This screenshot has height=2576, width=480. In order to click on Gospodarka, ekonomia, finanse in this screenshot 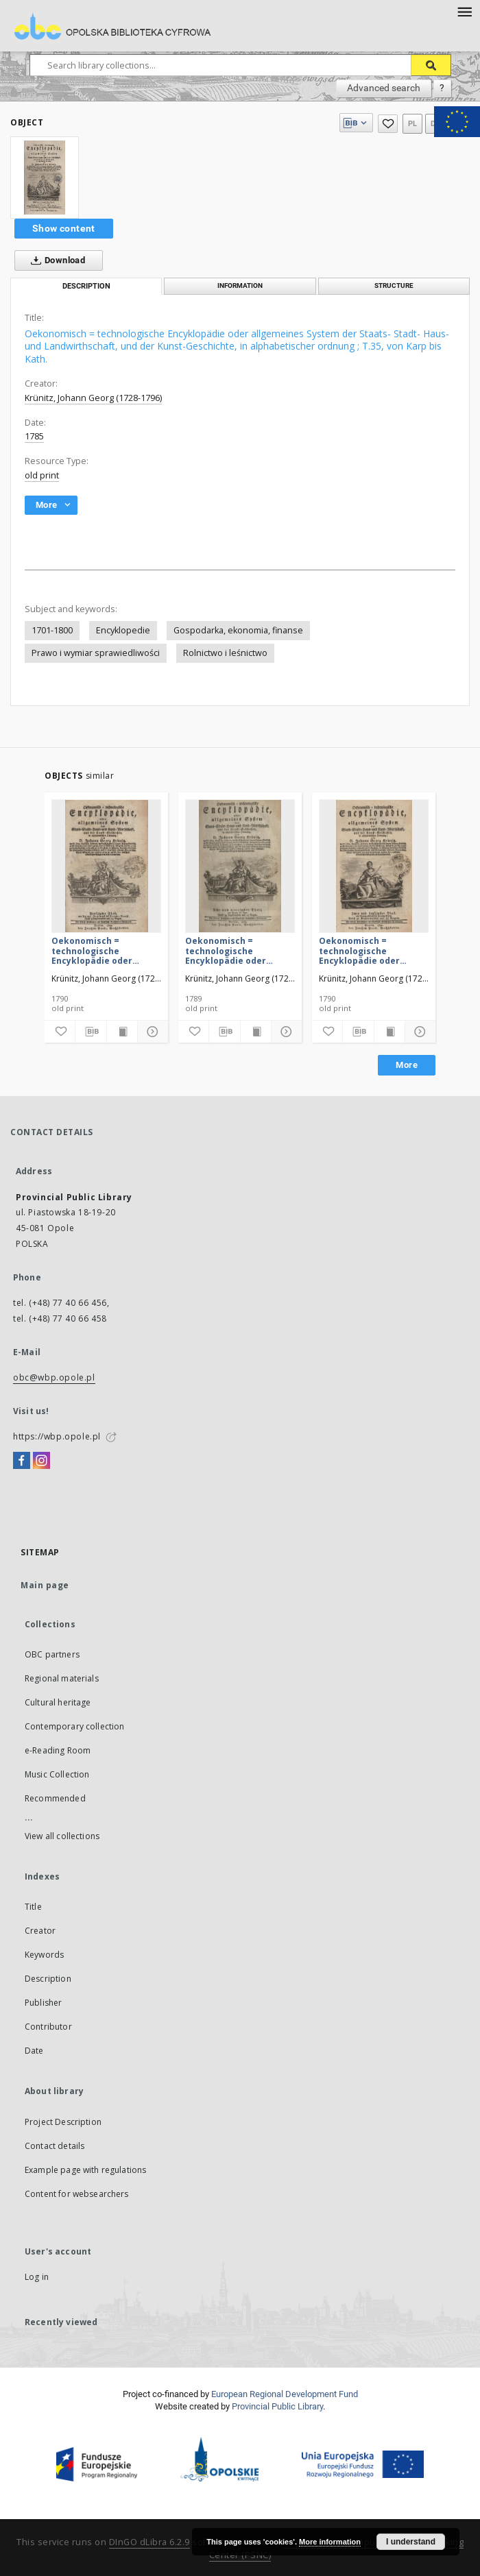, I will do `click(238, 630)`.